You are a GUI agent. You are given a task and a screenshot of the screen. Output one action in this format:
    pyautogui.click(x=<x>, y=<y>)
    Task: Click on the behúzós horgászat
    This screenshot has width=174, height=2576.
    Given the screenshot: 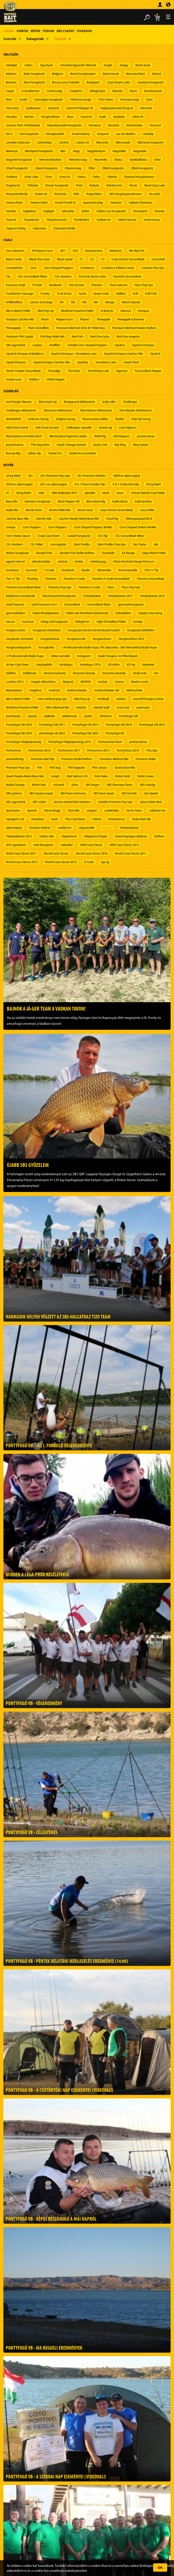 What is the action you would take?
    pyautogui.click(x=38, y=501)
    